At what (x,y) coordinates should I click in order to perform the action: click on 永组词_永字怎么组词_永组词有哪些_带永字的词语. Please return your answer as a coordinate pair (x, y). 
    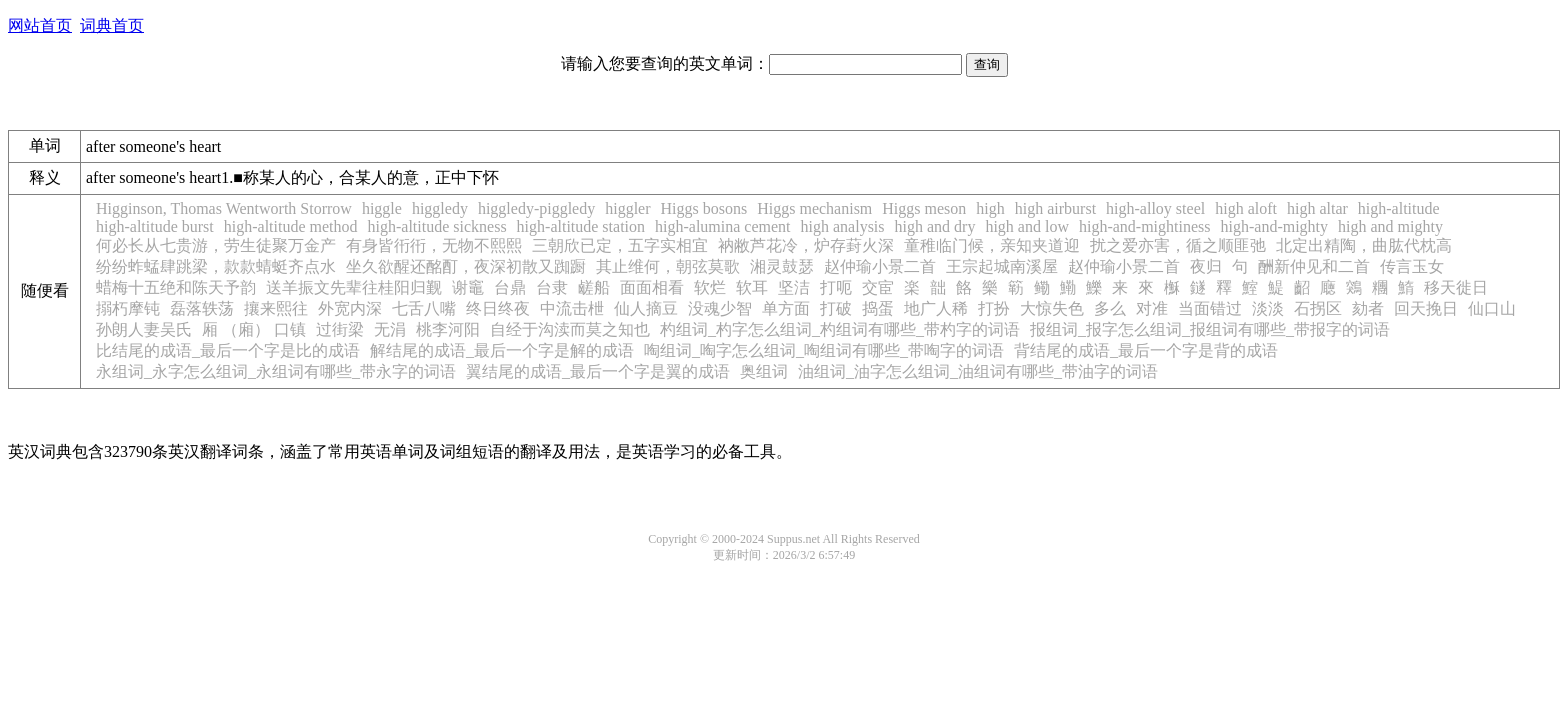
    Looking at the image, I should click on (276, 371).